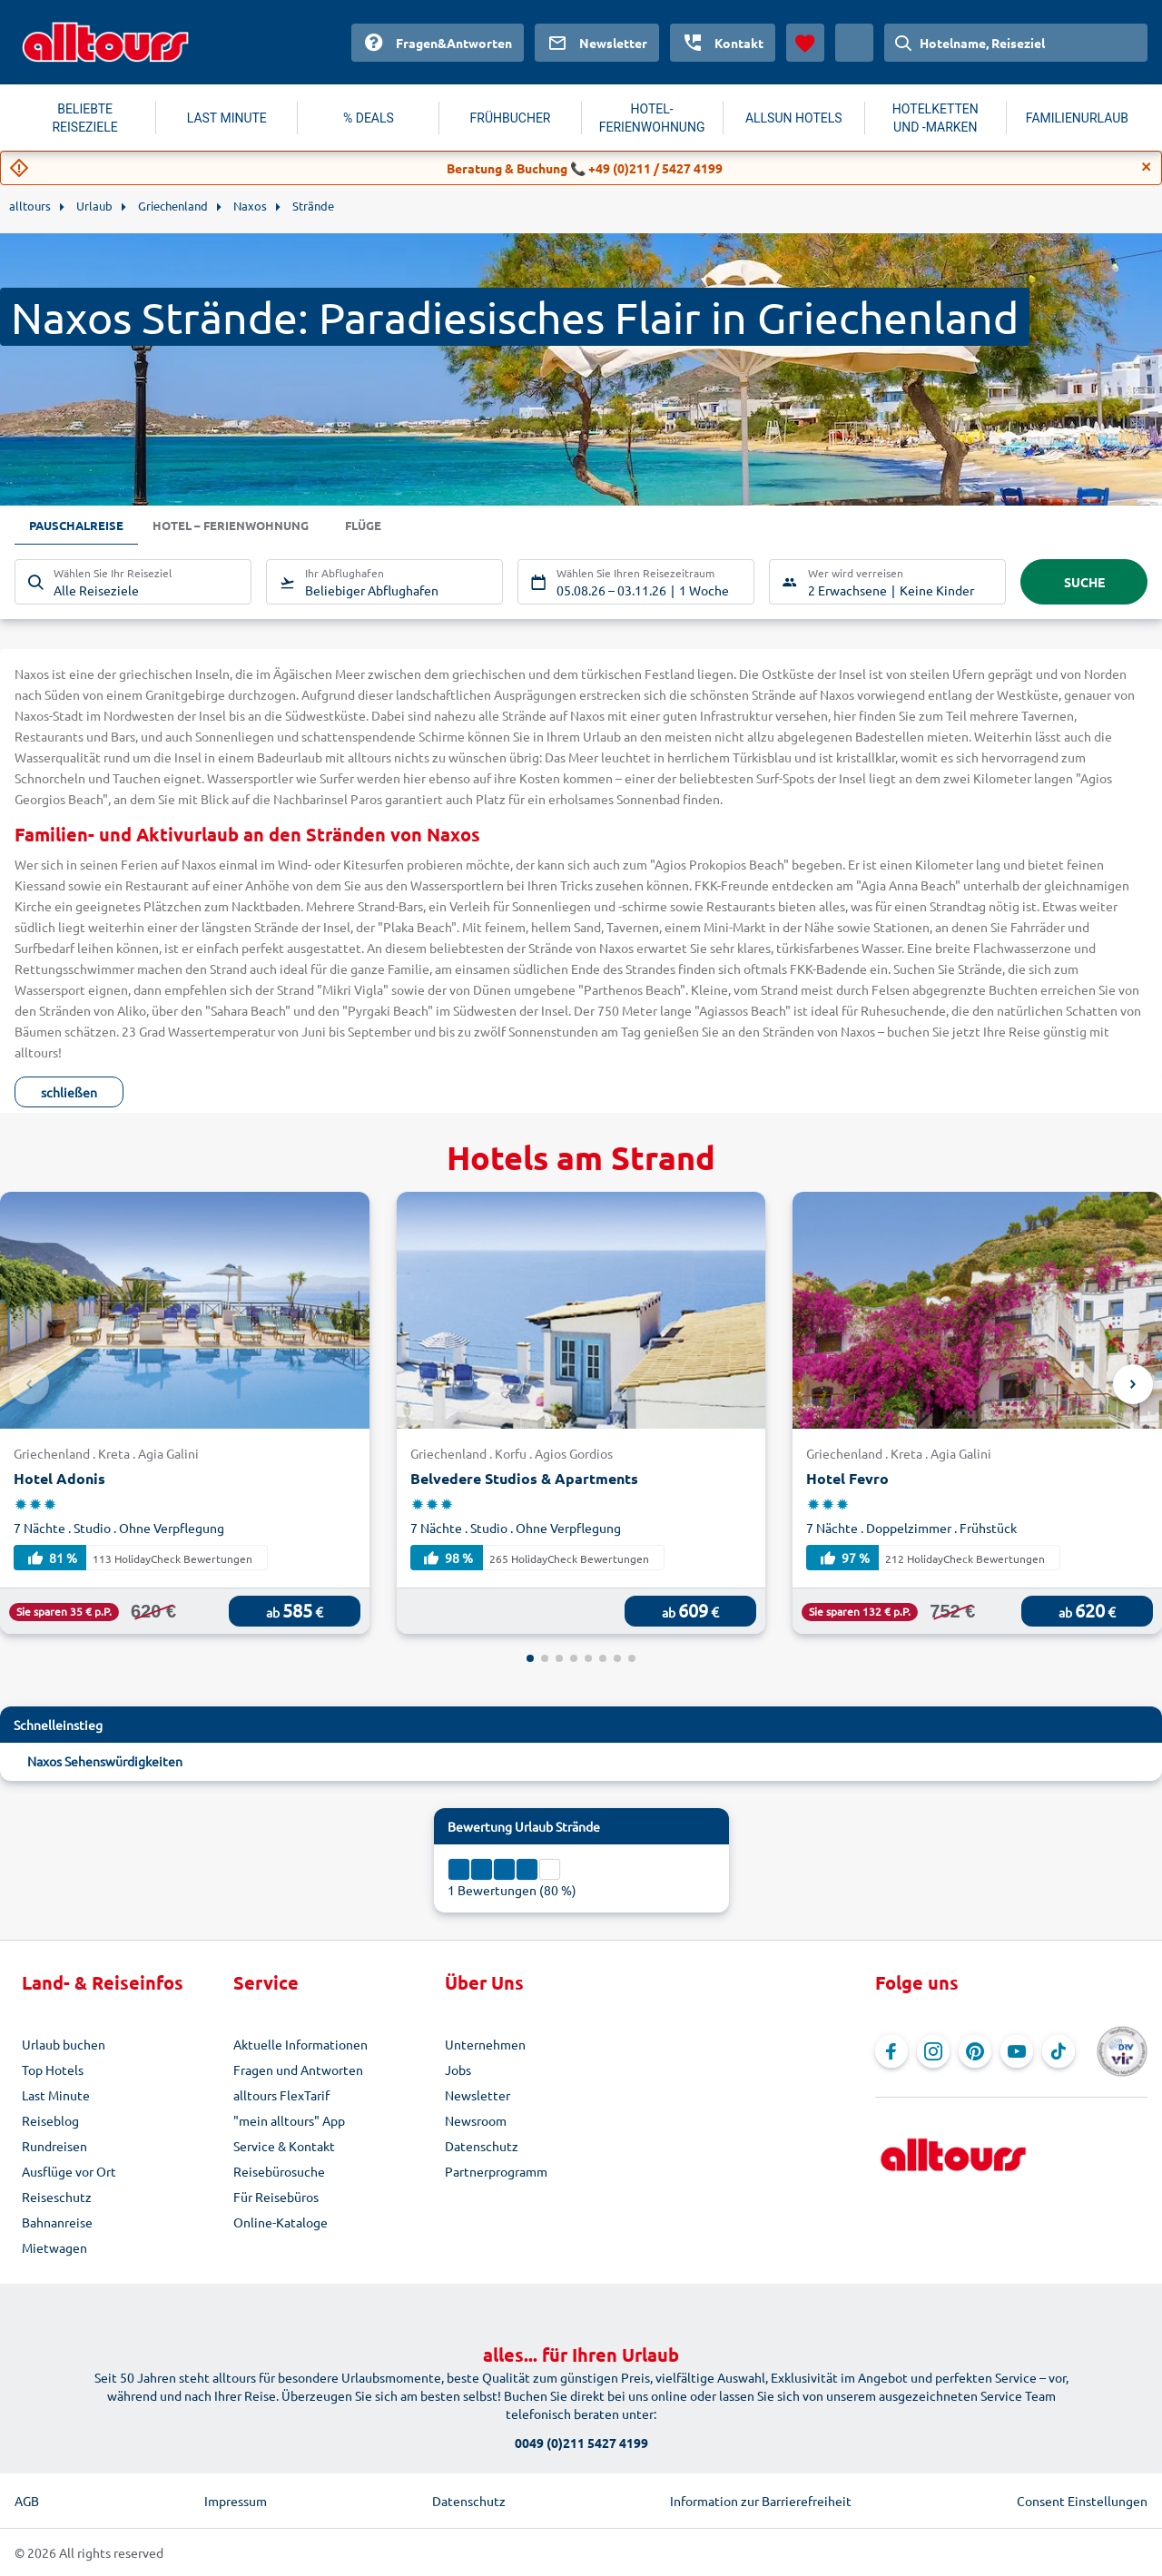  What do you see at coordinates (477, 2095) in the screenshot?
I see `Newsletter` at bounding box center [477, 2095].